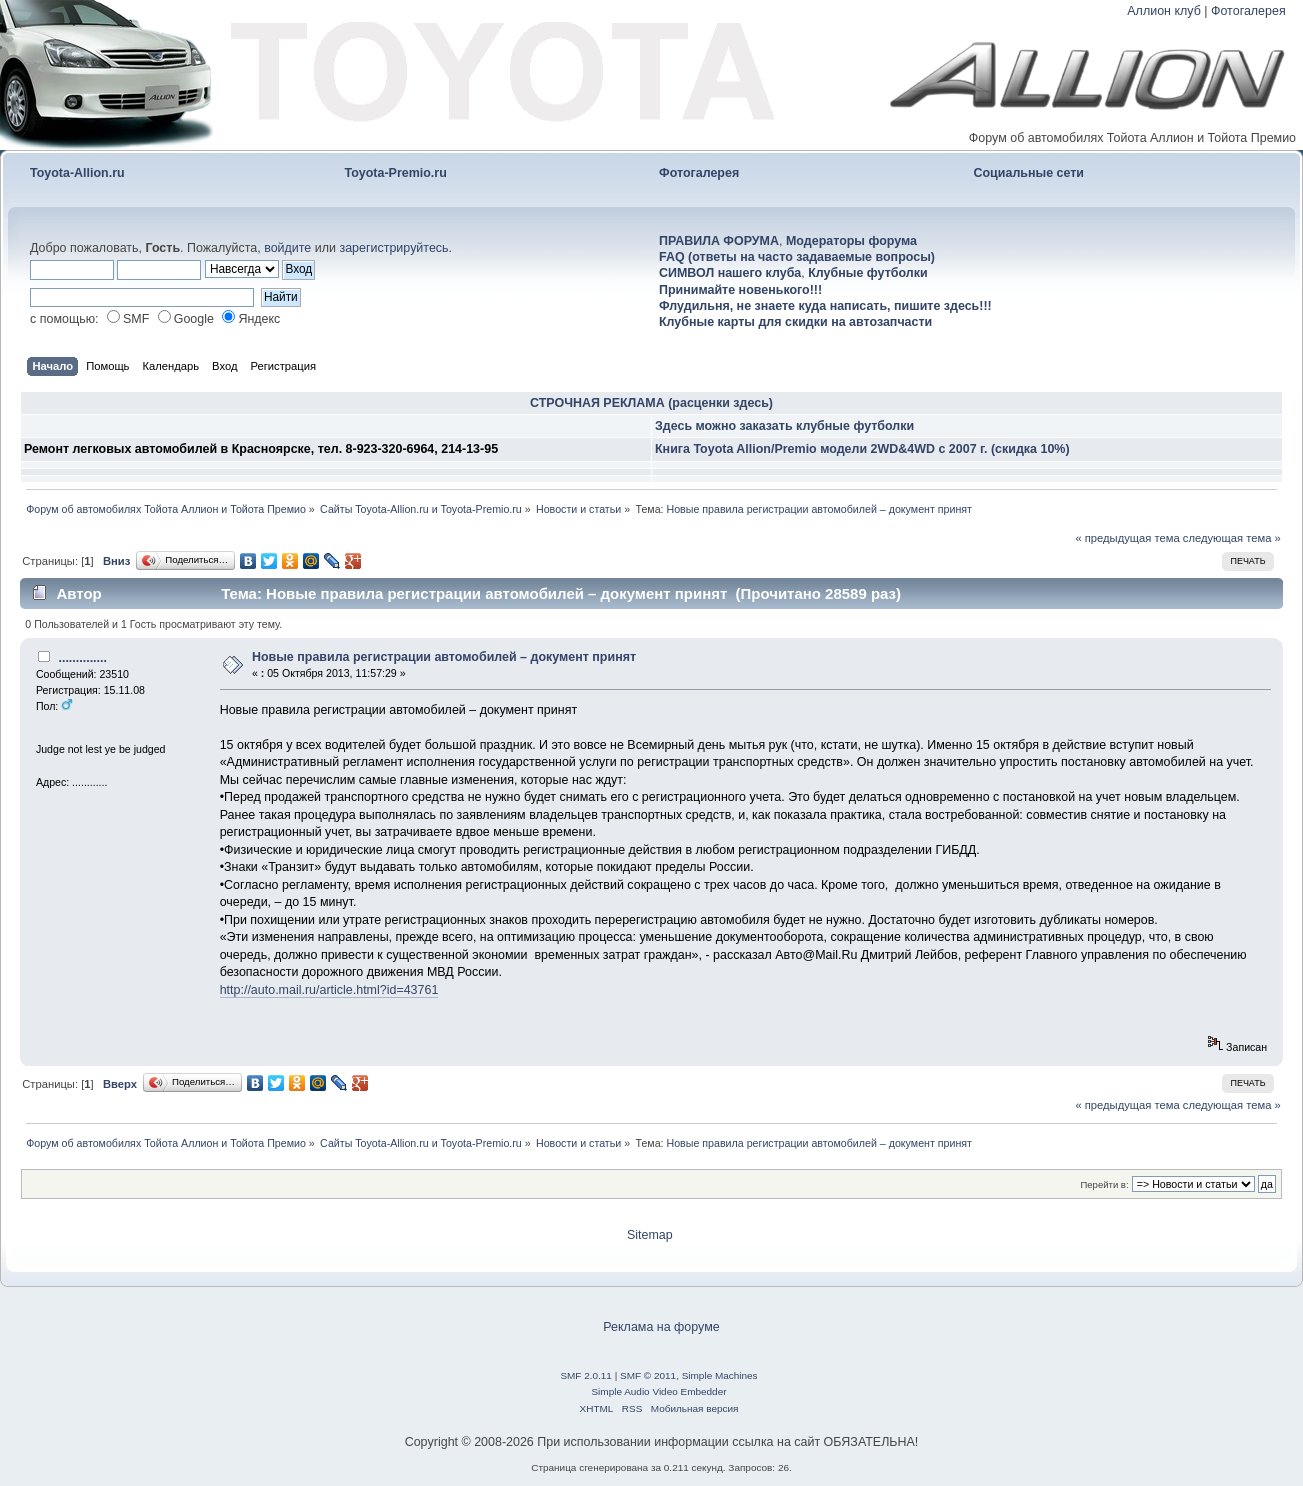 This screenshot has height=1486, width=1303. What do you see at coordinates (444, 657) in the screenshot?
I see `Новые правила регистрации автомобилей – документ принят` at bounding box center [444, 657].